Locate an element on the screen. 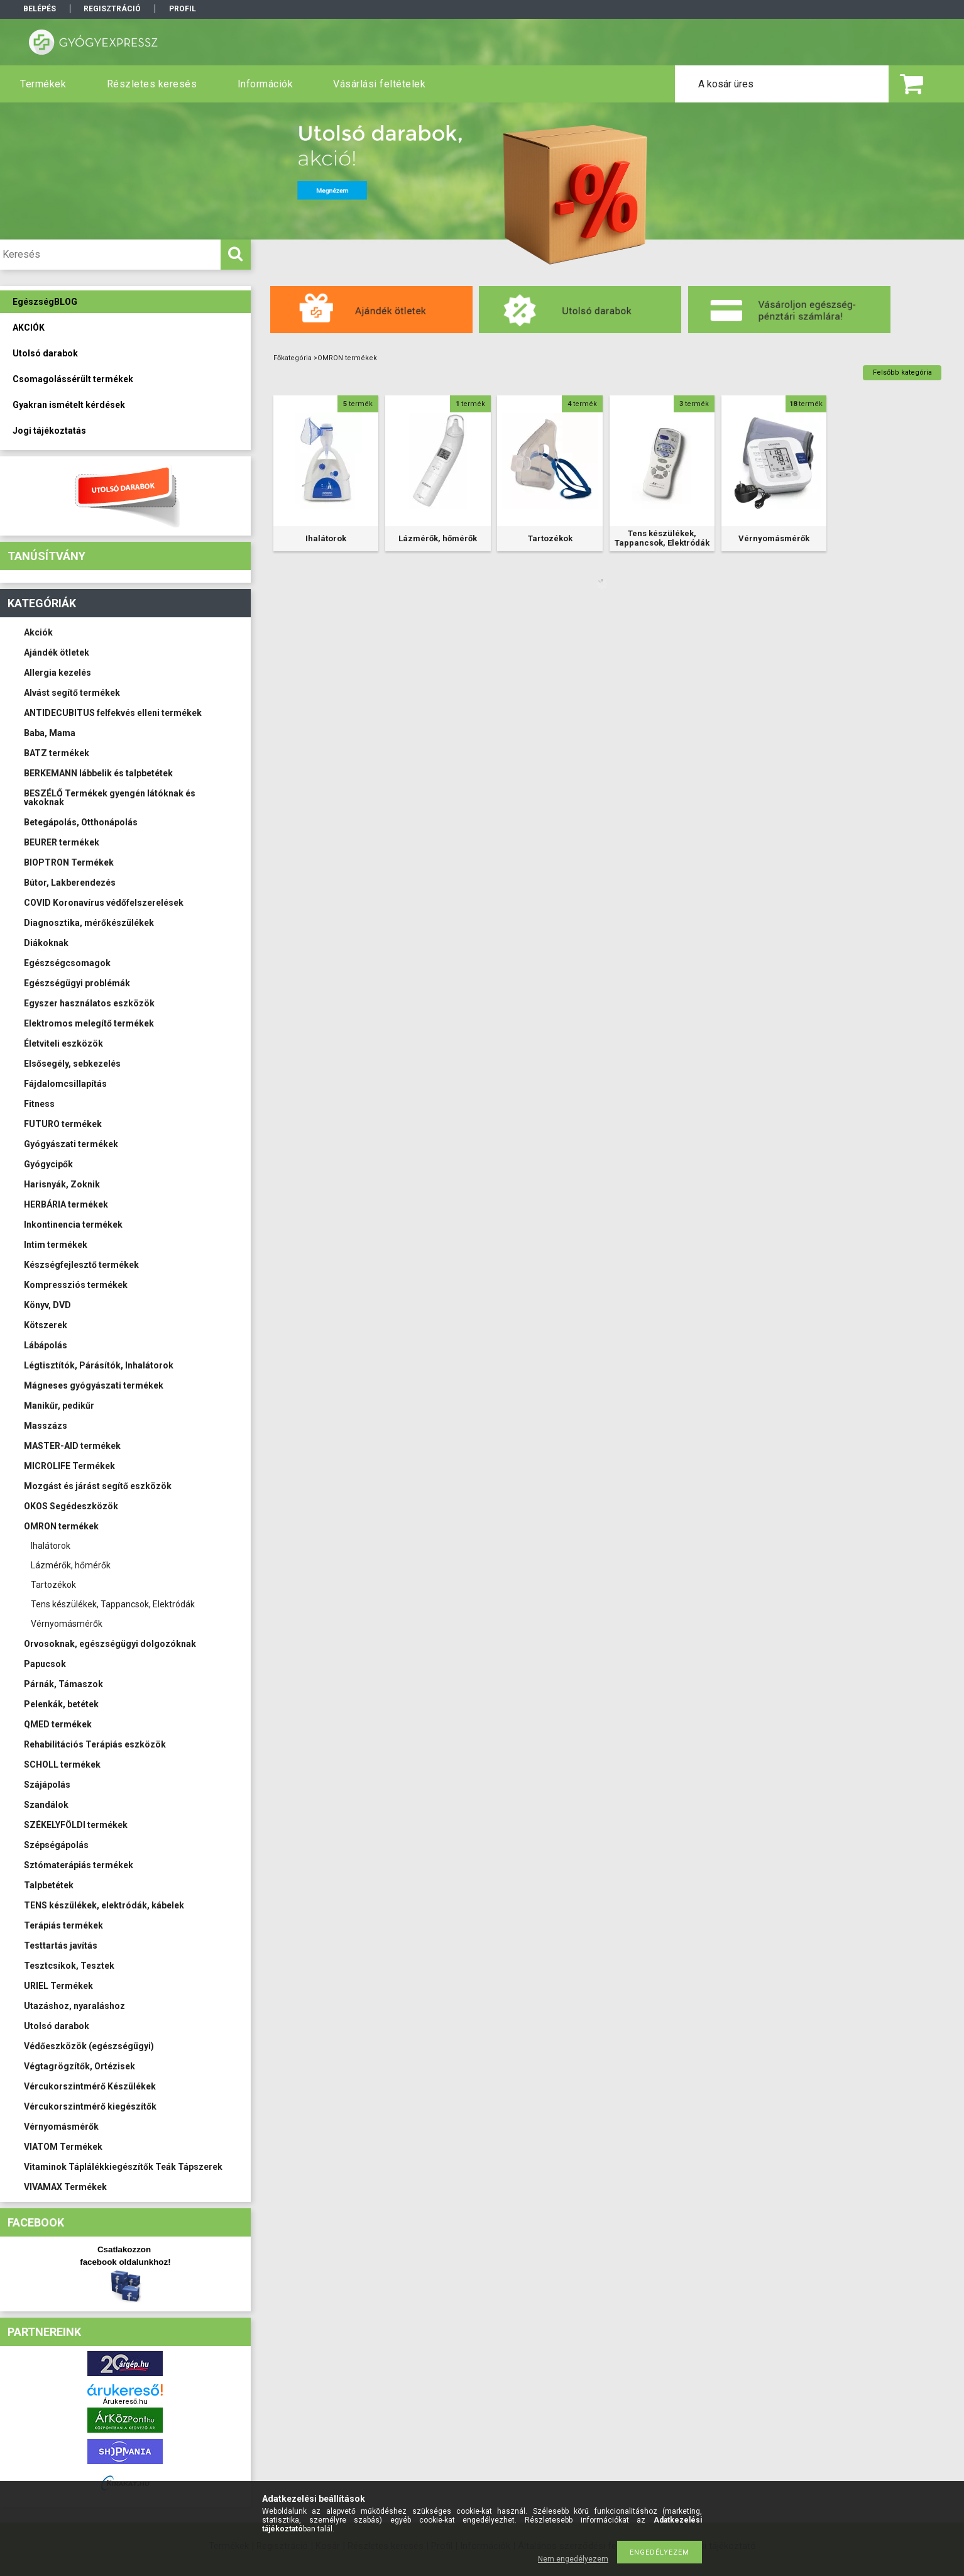 Image resolution: width=964 pixels, height=2576 pixels. Fitness is located at coordinates (39, 1104).